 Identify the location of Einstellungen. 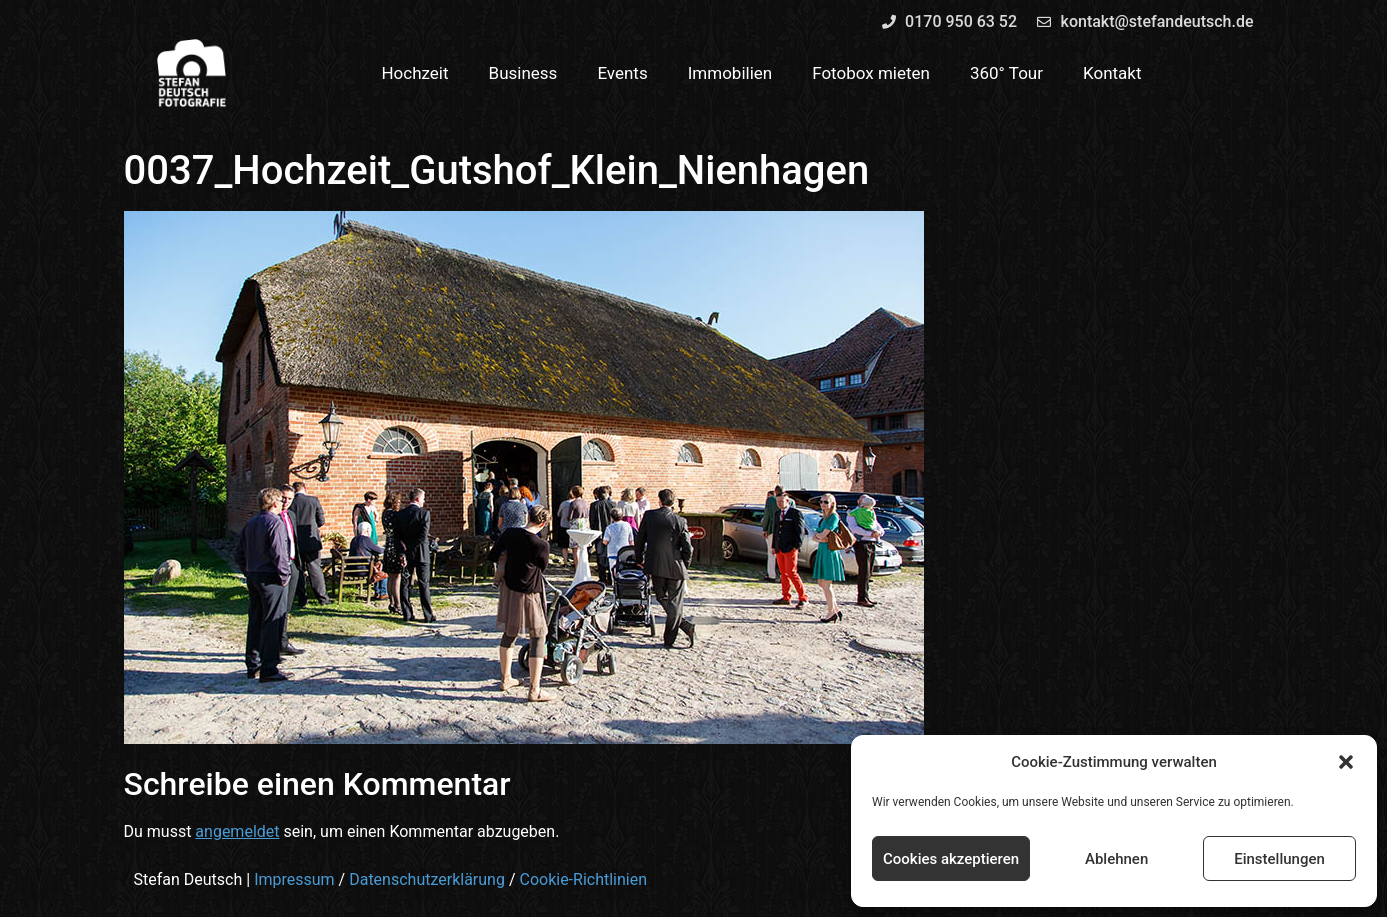
(1279, 859).